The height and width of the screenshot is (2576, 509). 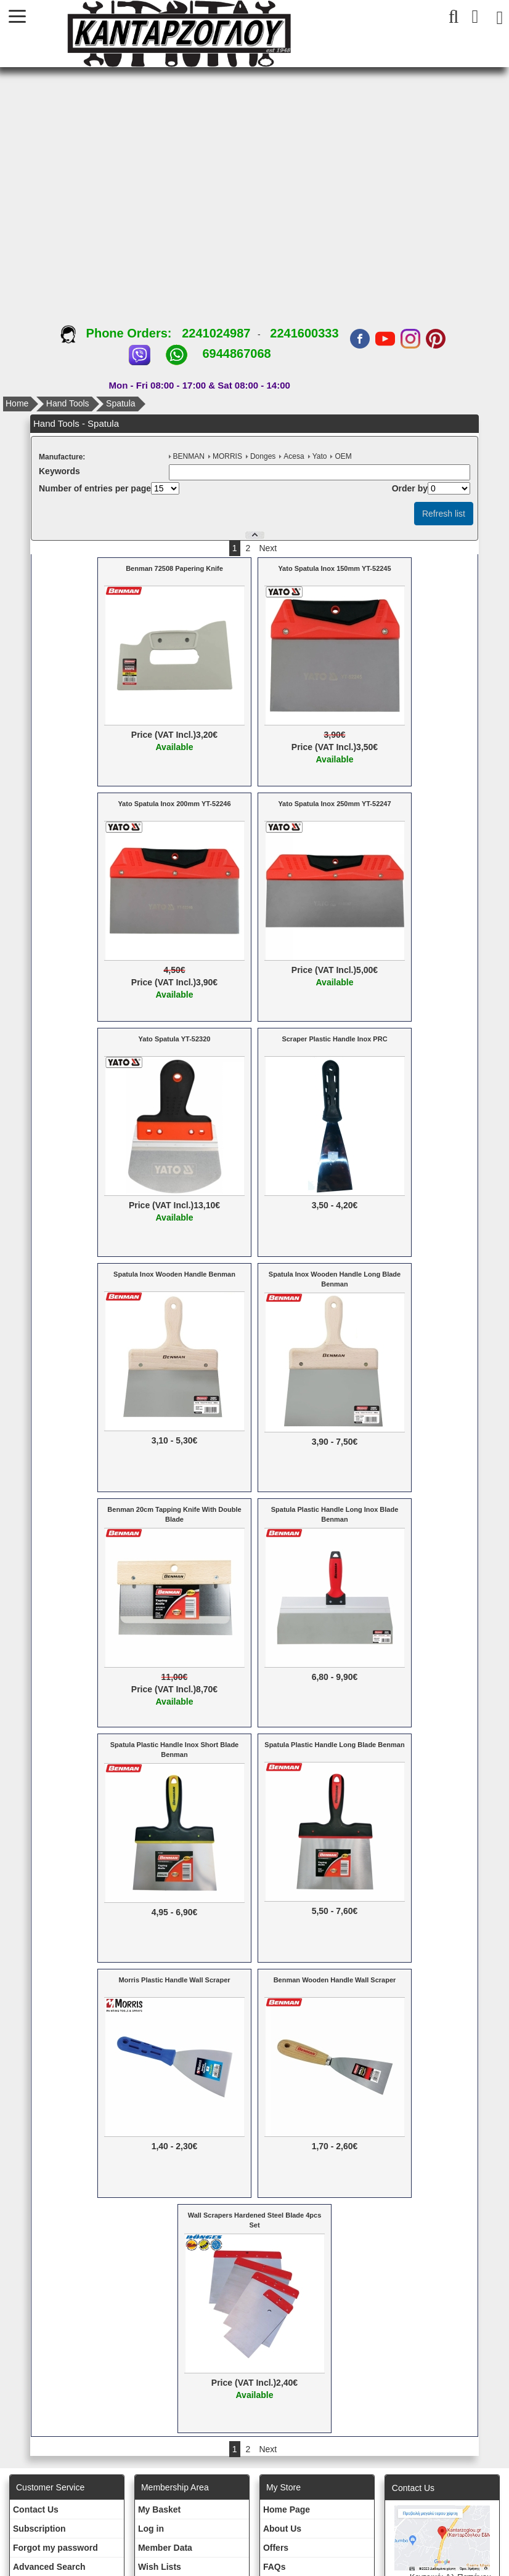 I want to click on 2241600333, so click(x=304, y=333).